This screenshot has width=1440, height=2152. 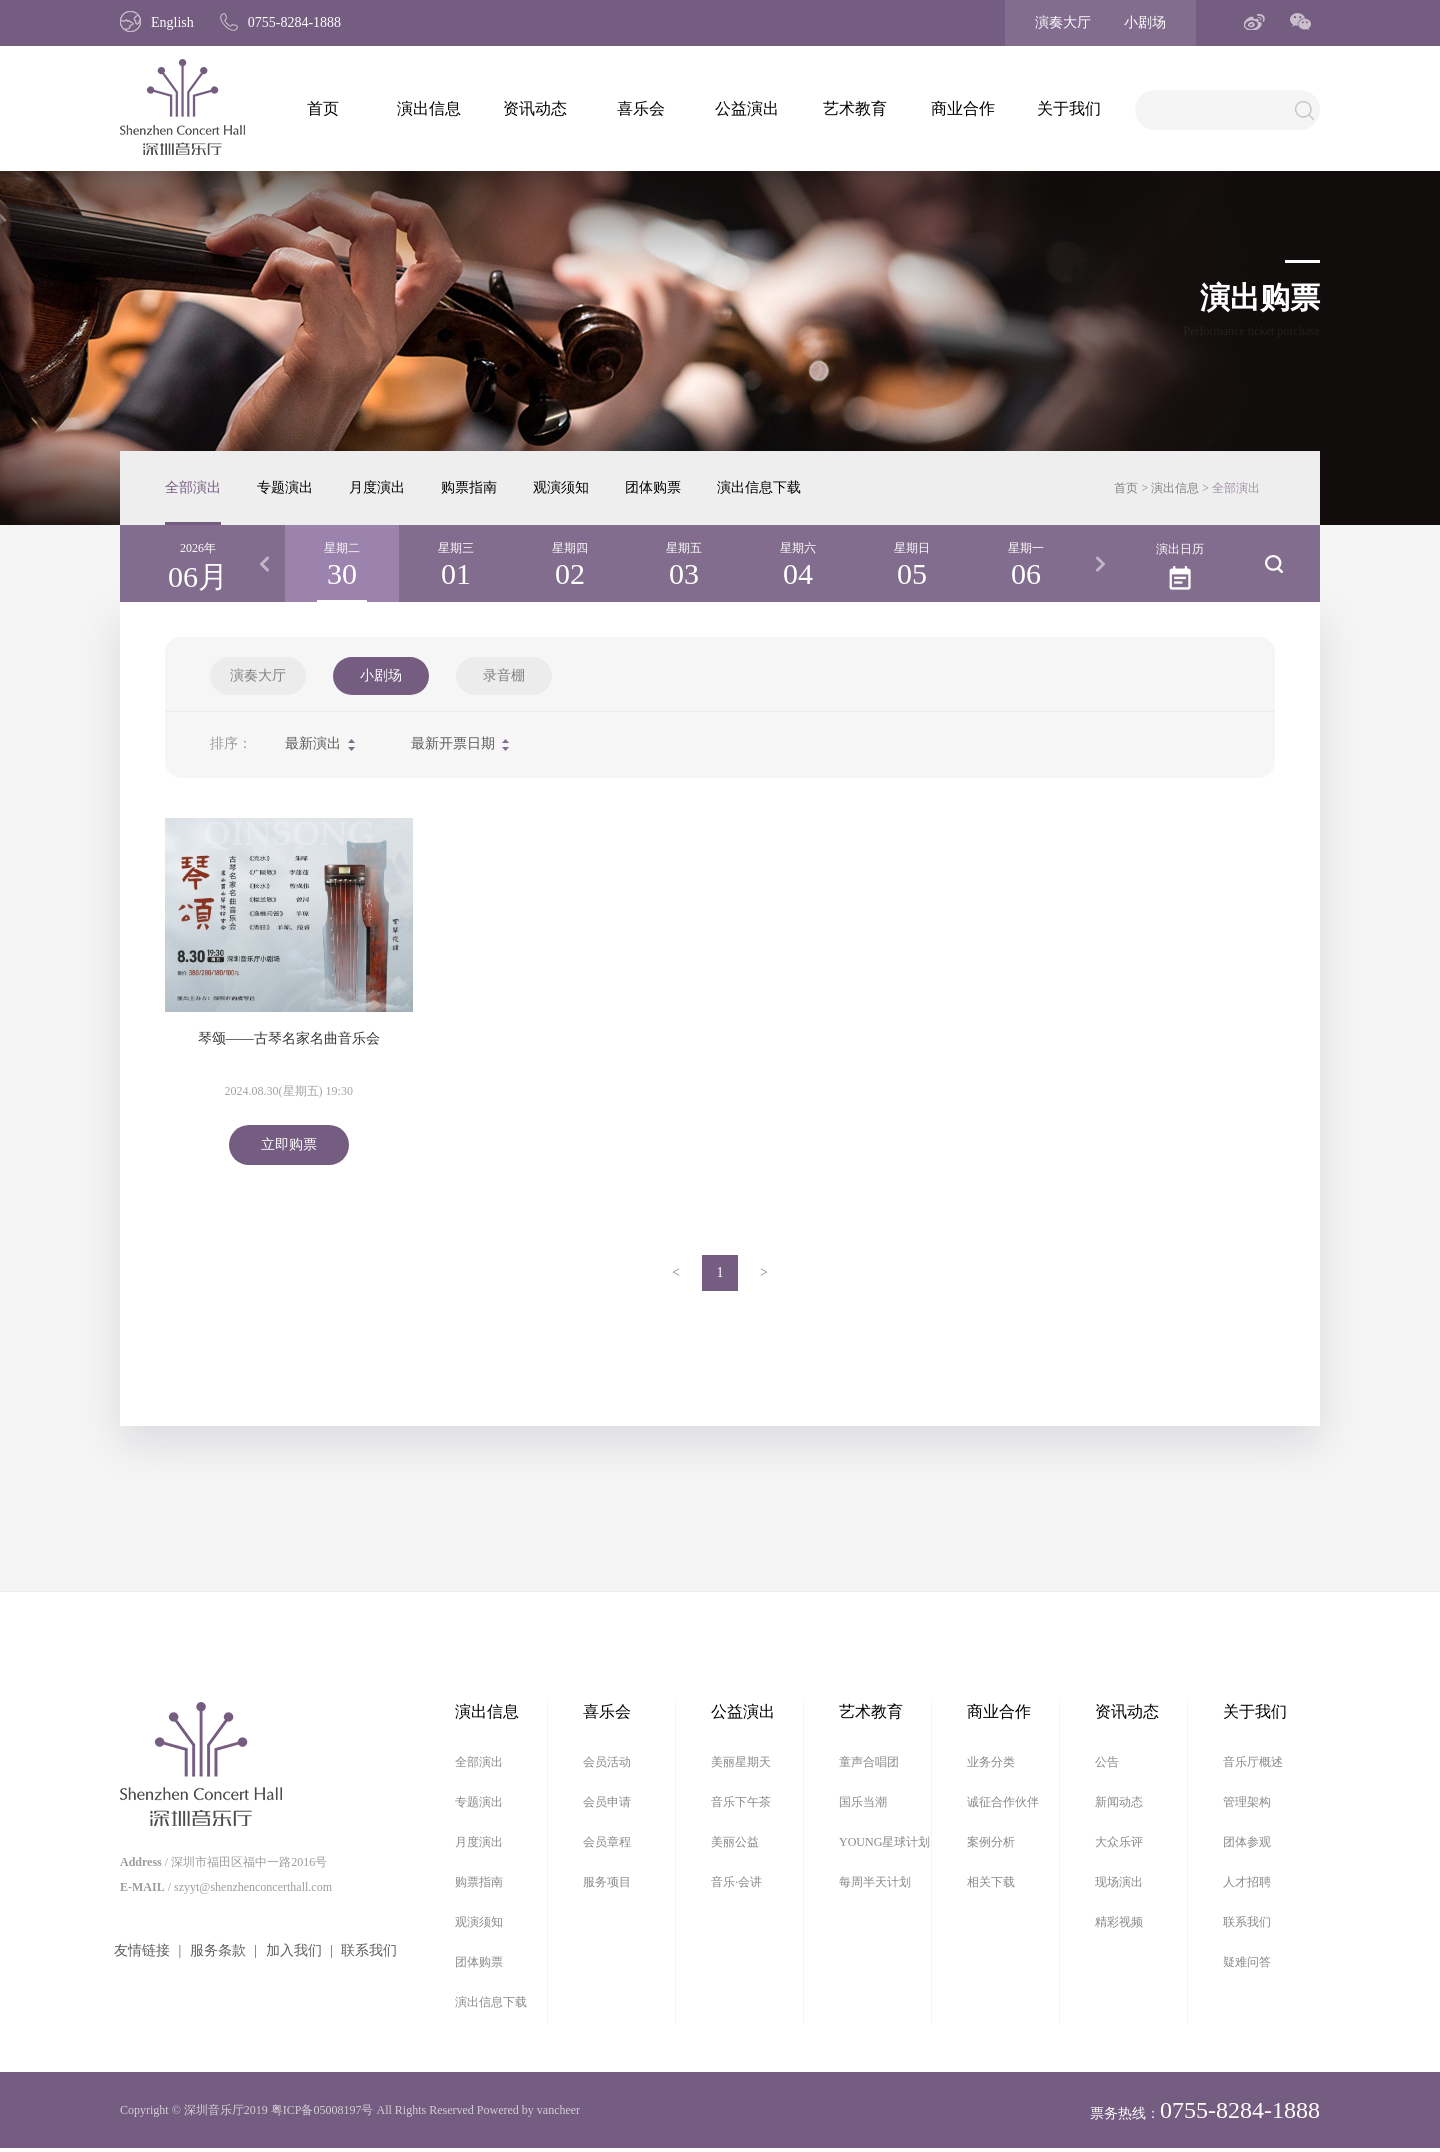 I want to click on 业务分类, so click(x=991, y=1762).